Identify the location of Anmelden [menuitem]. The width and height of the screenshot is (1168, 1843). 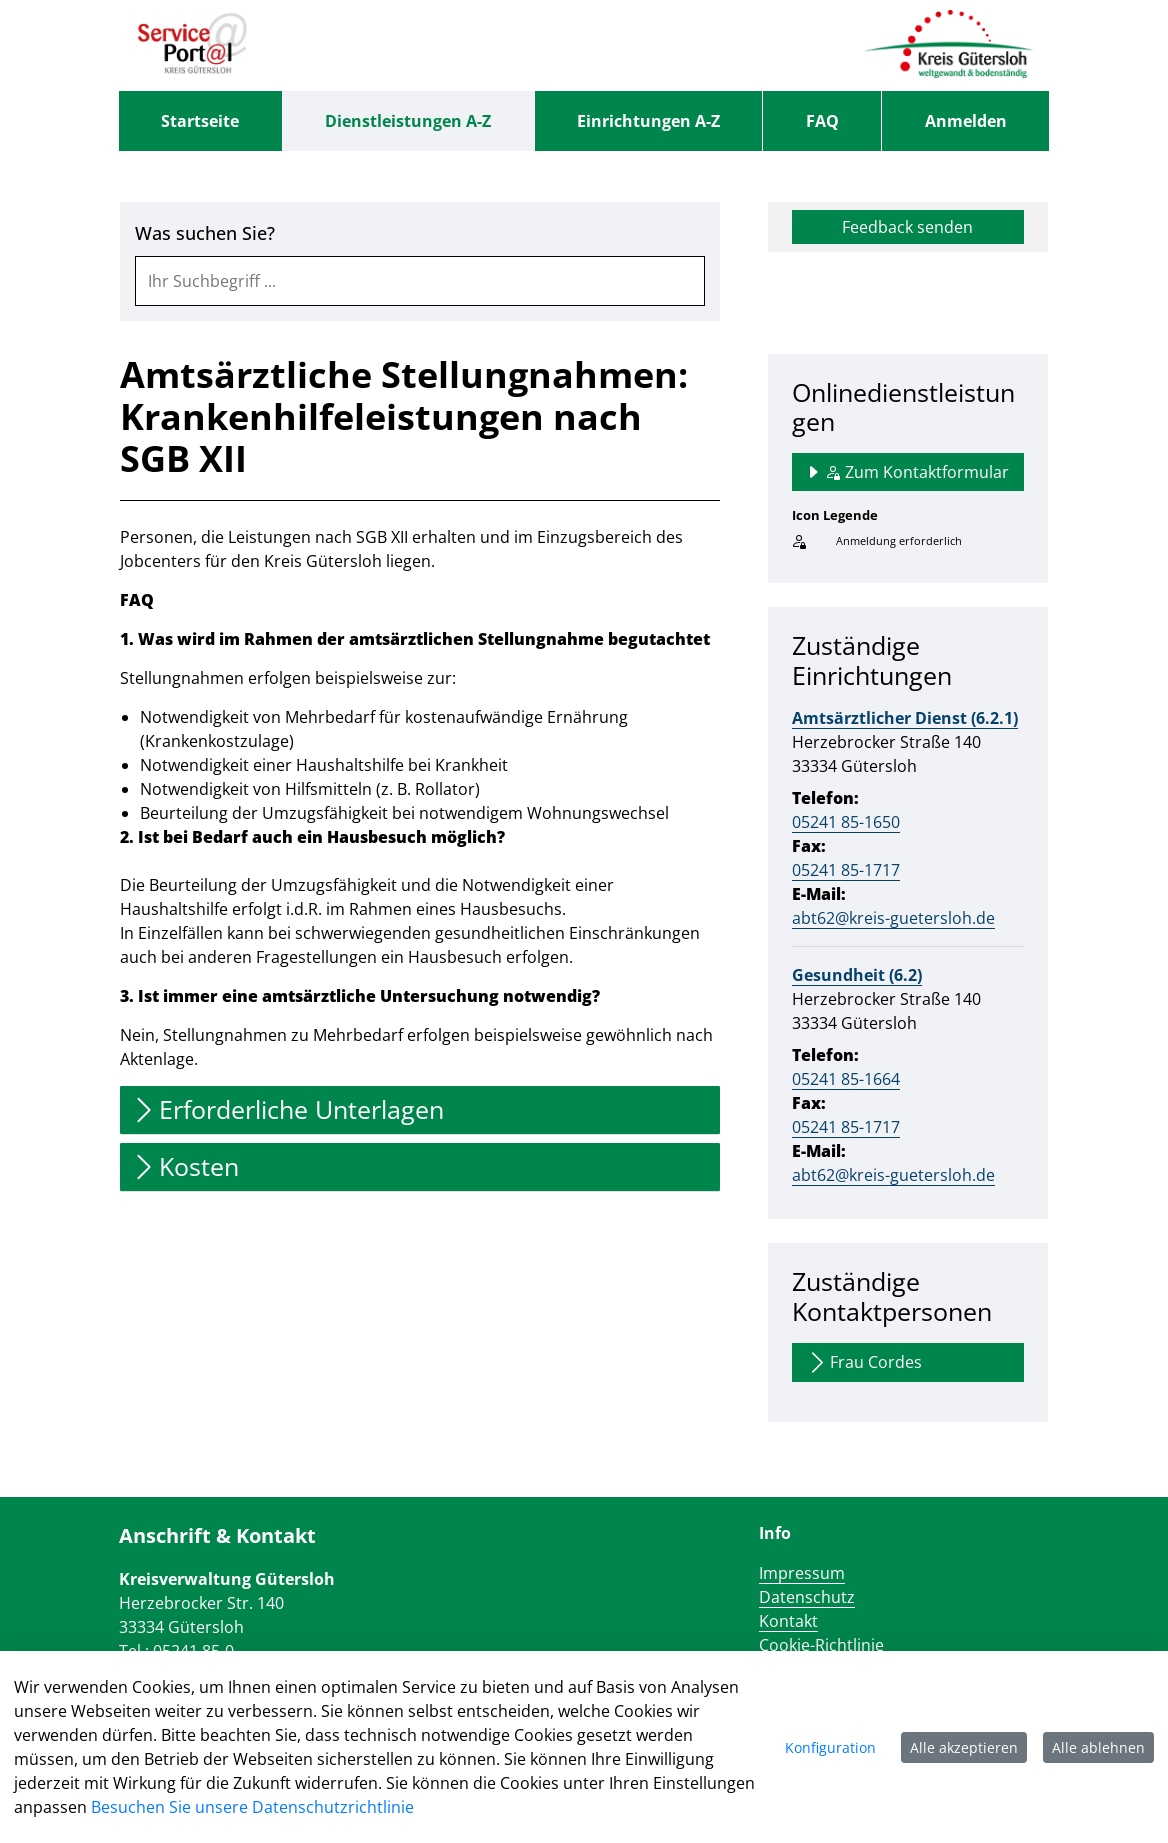
(966, 121).